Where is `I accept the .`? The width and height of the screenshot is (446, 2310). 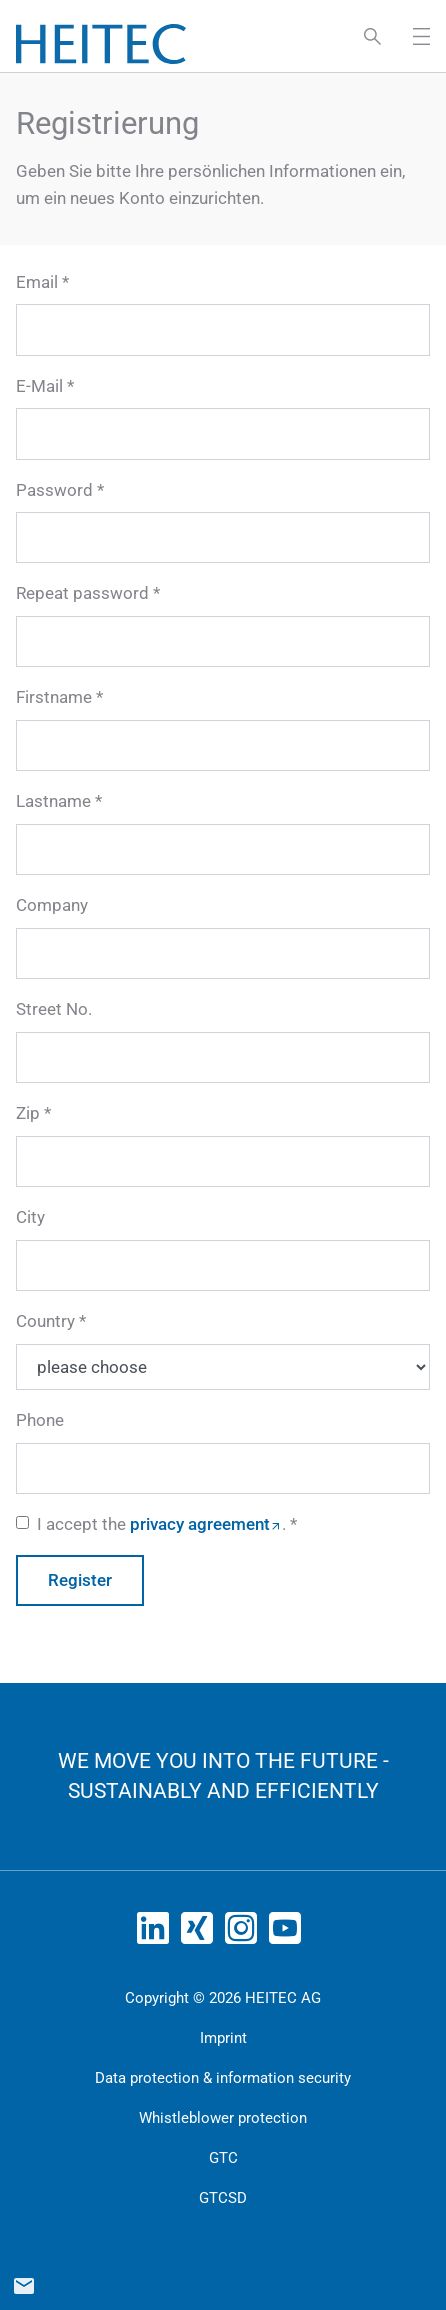 I accept the . is located at coordinates (161, 1524).